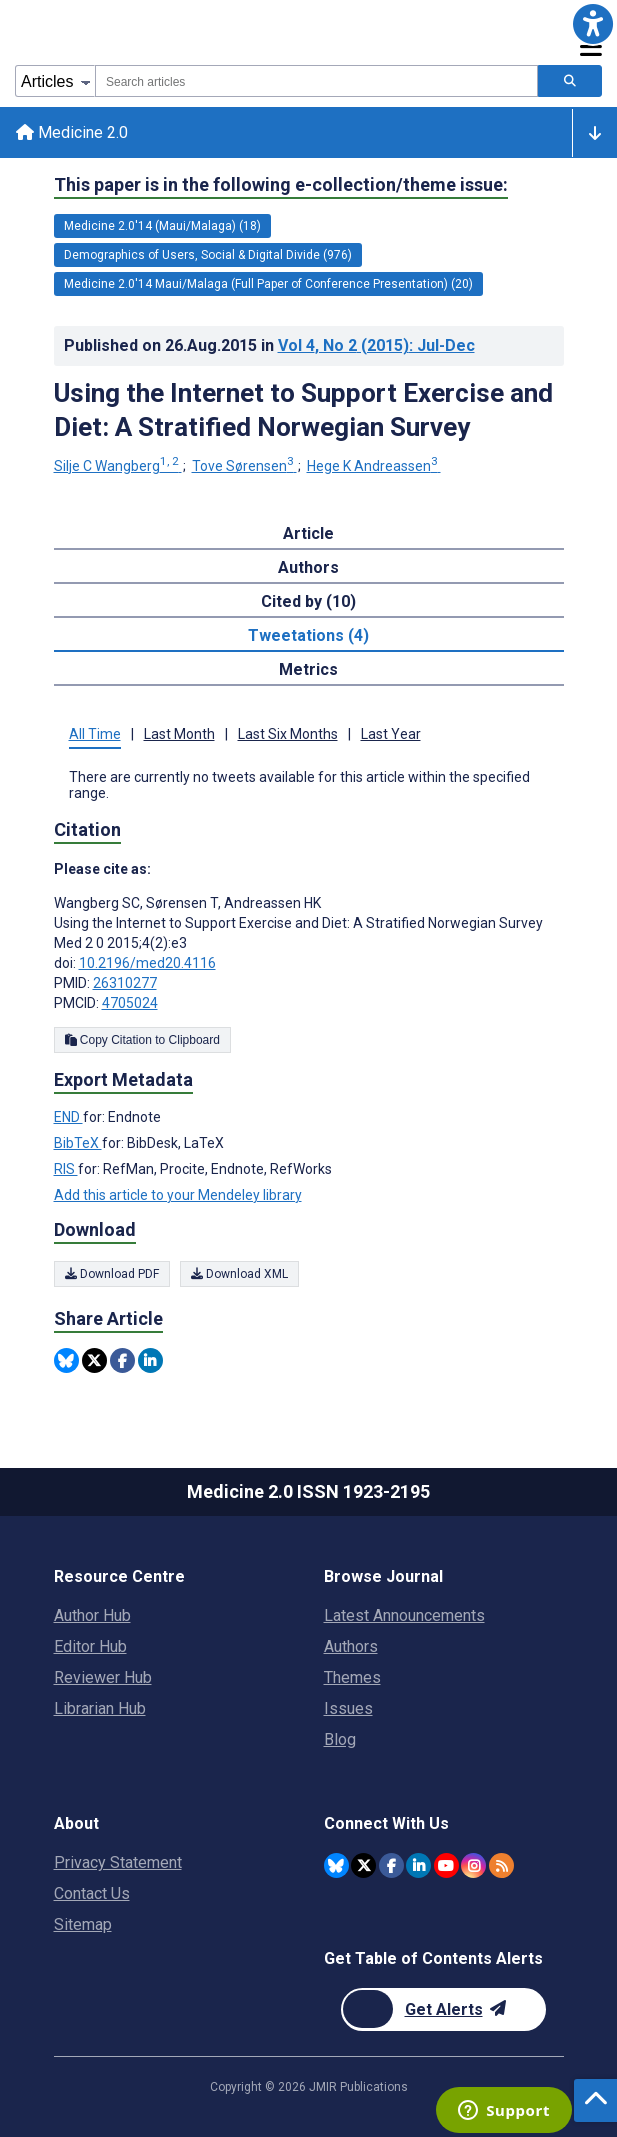 The width and height of the screenshot is (617, 2137). I want to click on Silje C Wangberg [Silje C Wangberg. Search more articles by this author.], so click(118, 466).